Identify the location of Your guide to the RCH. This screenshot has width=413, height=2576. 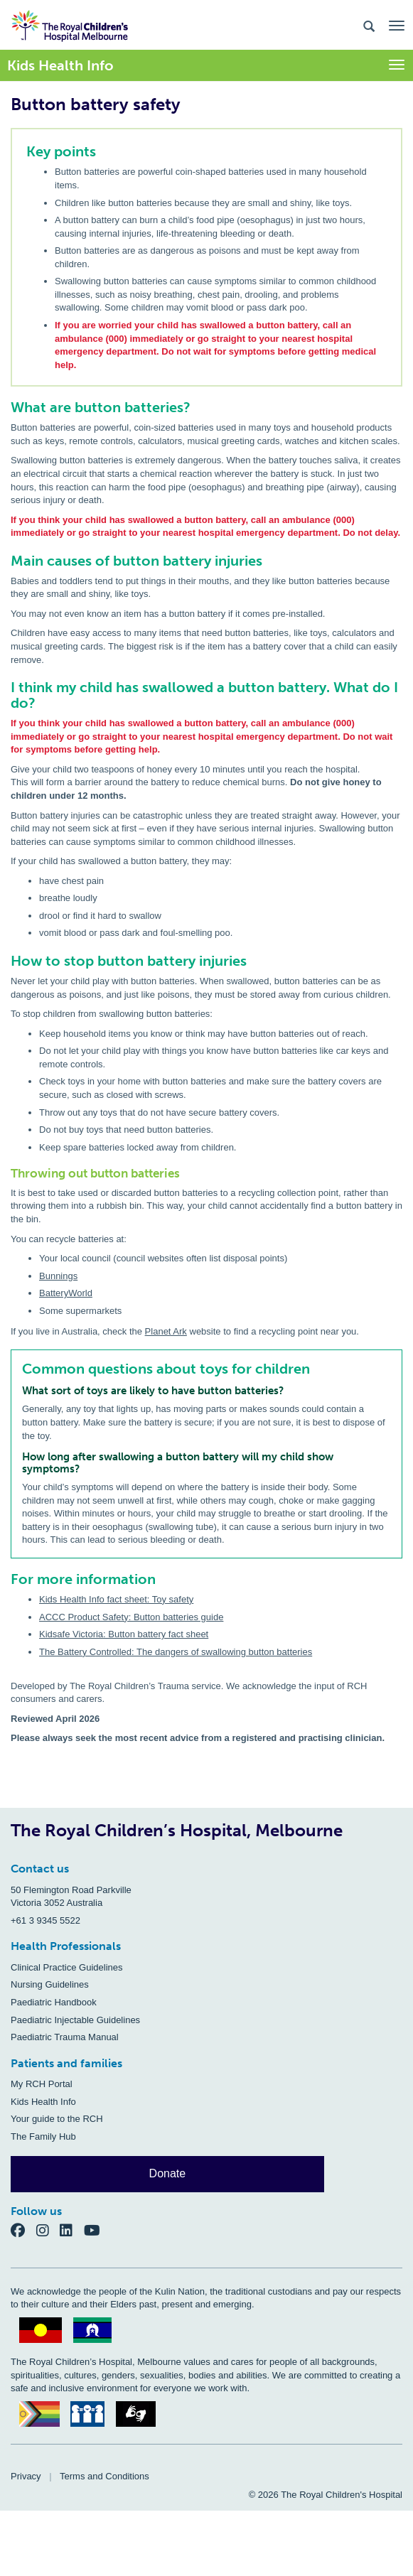
(57, 2118).